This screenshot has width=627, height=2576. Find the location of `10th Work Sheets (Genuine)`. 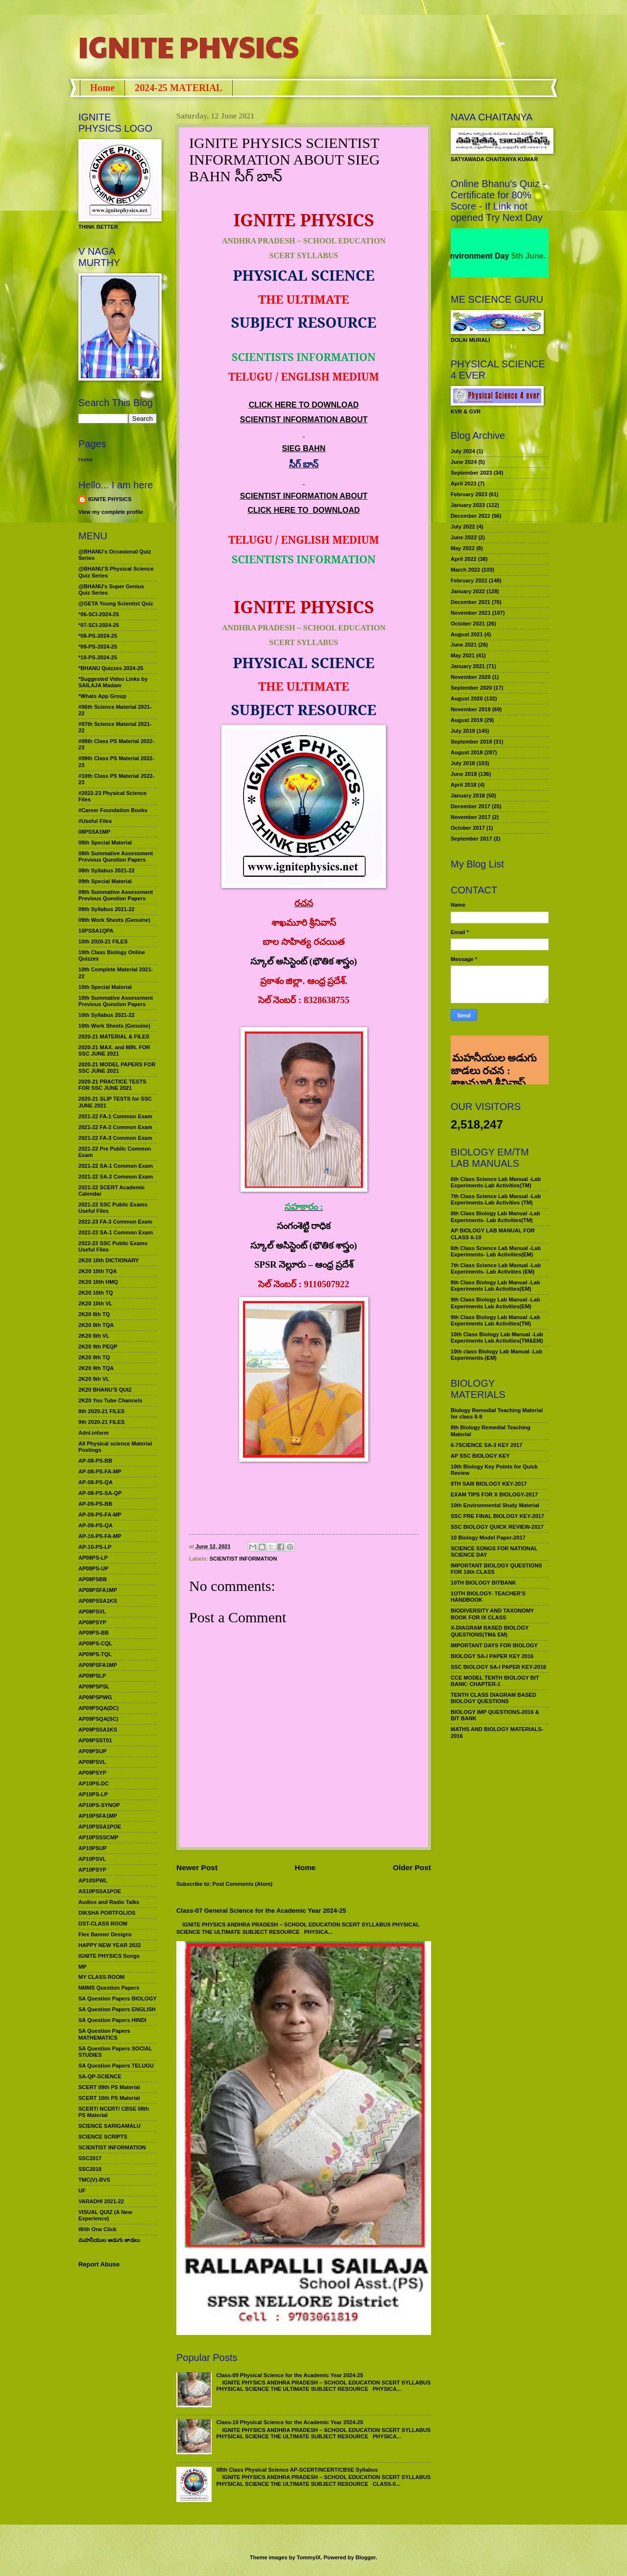

10th Work Sheets (Genuine) is located at coordinates (114, 1026).